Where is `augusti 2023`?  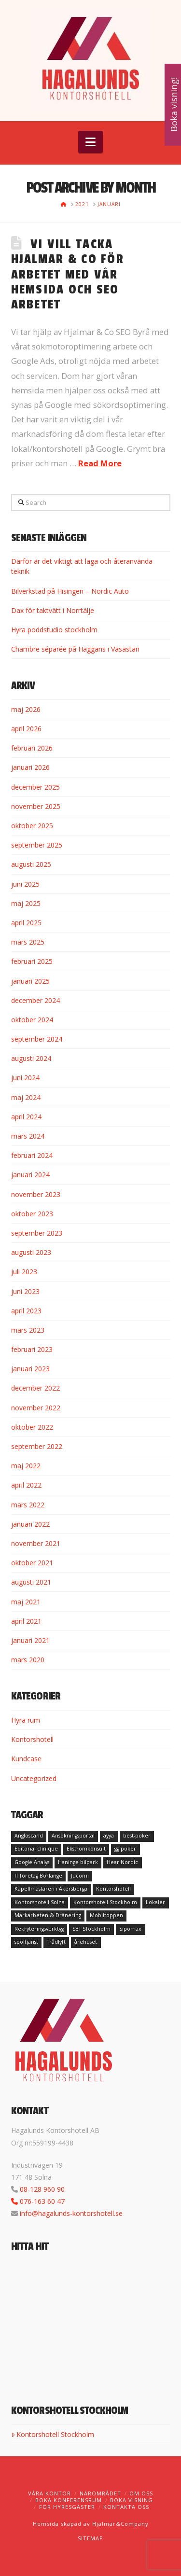
augusti 2023 is located at coordinates (31, 1252).